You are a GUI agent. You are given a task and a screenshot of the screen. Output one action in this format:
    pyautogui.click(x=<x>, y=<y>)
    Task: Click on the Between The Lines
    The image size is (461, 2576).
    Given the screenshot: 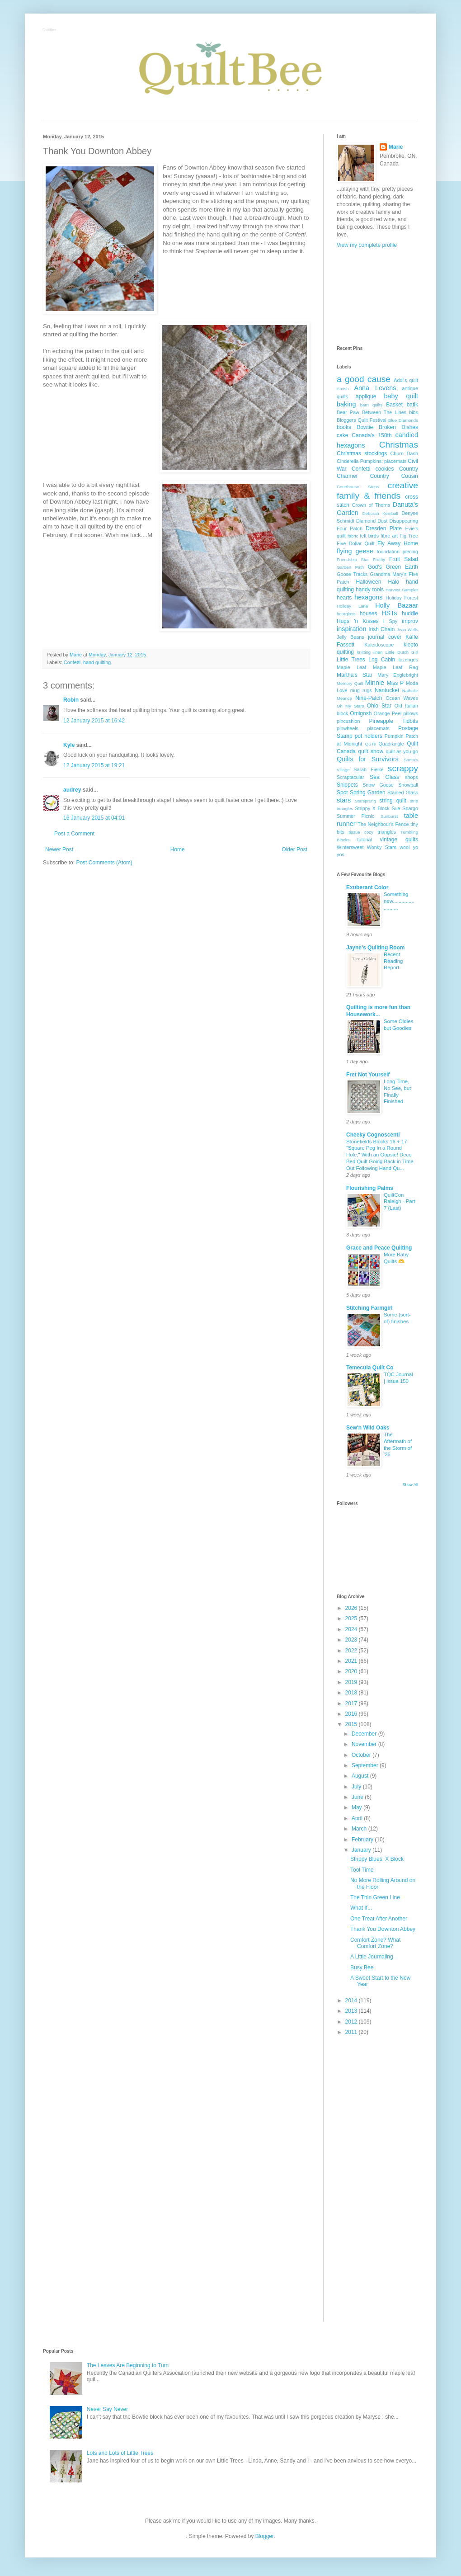 What is the action you would take?
    pyautogui.click(x=384, y=412)
    